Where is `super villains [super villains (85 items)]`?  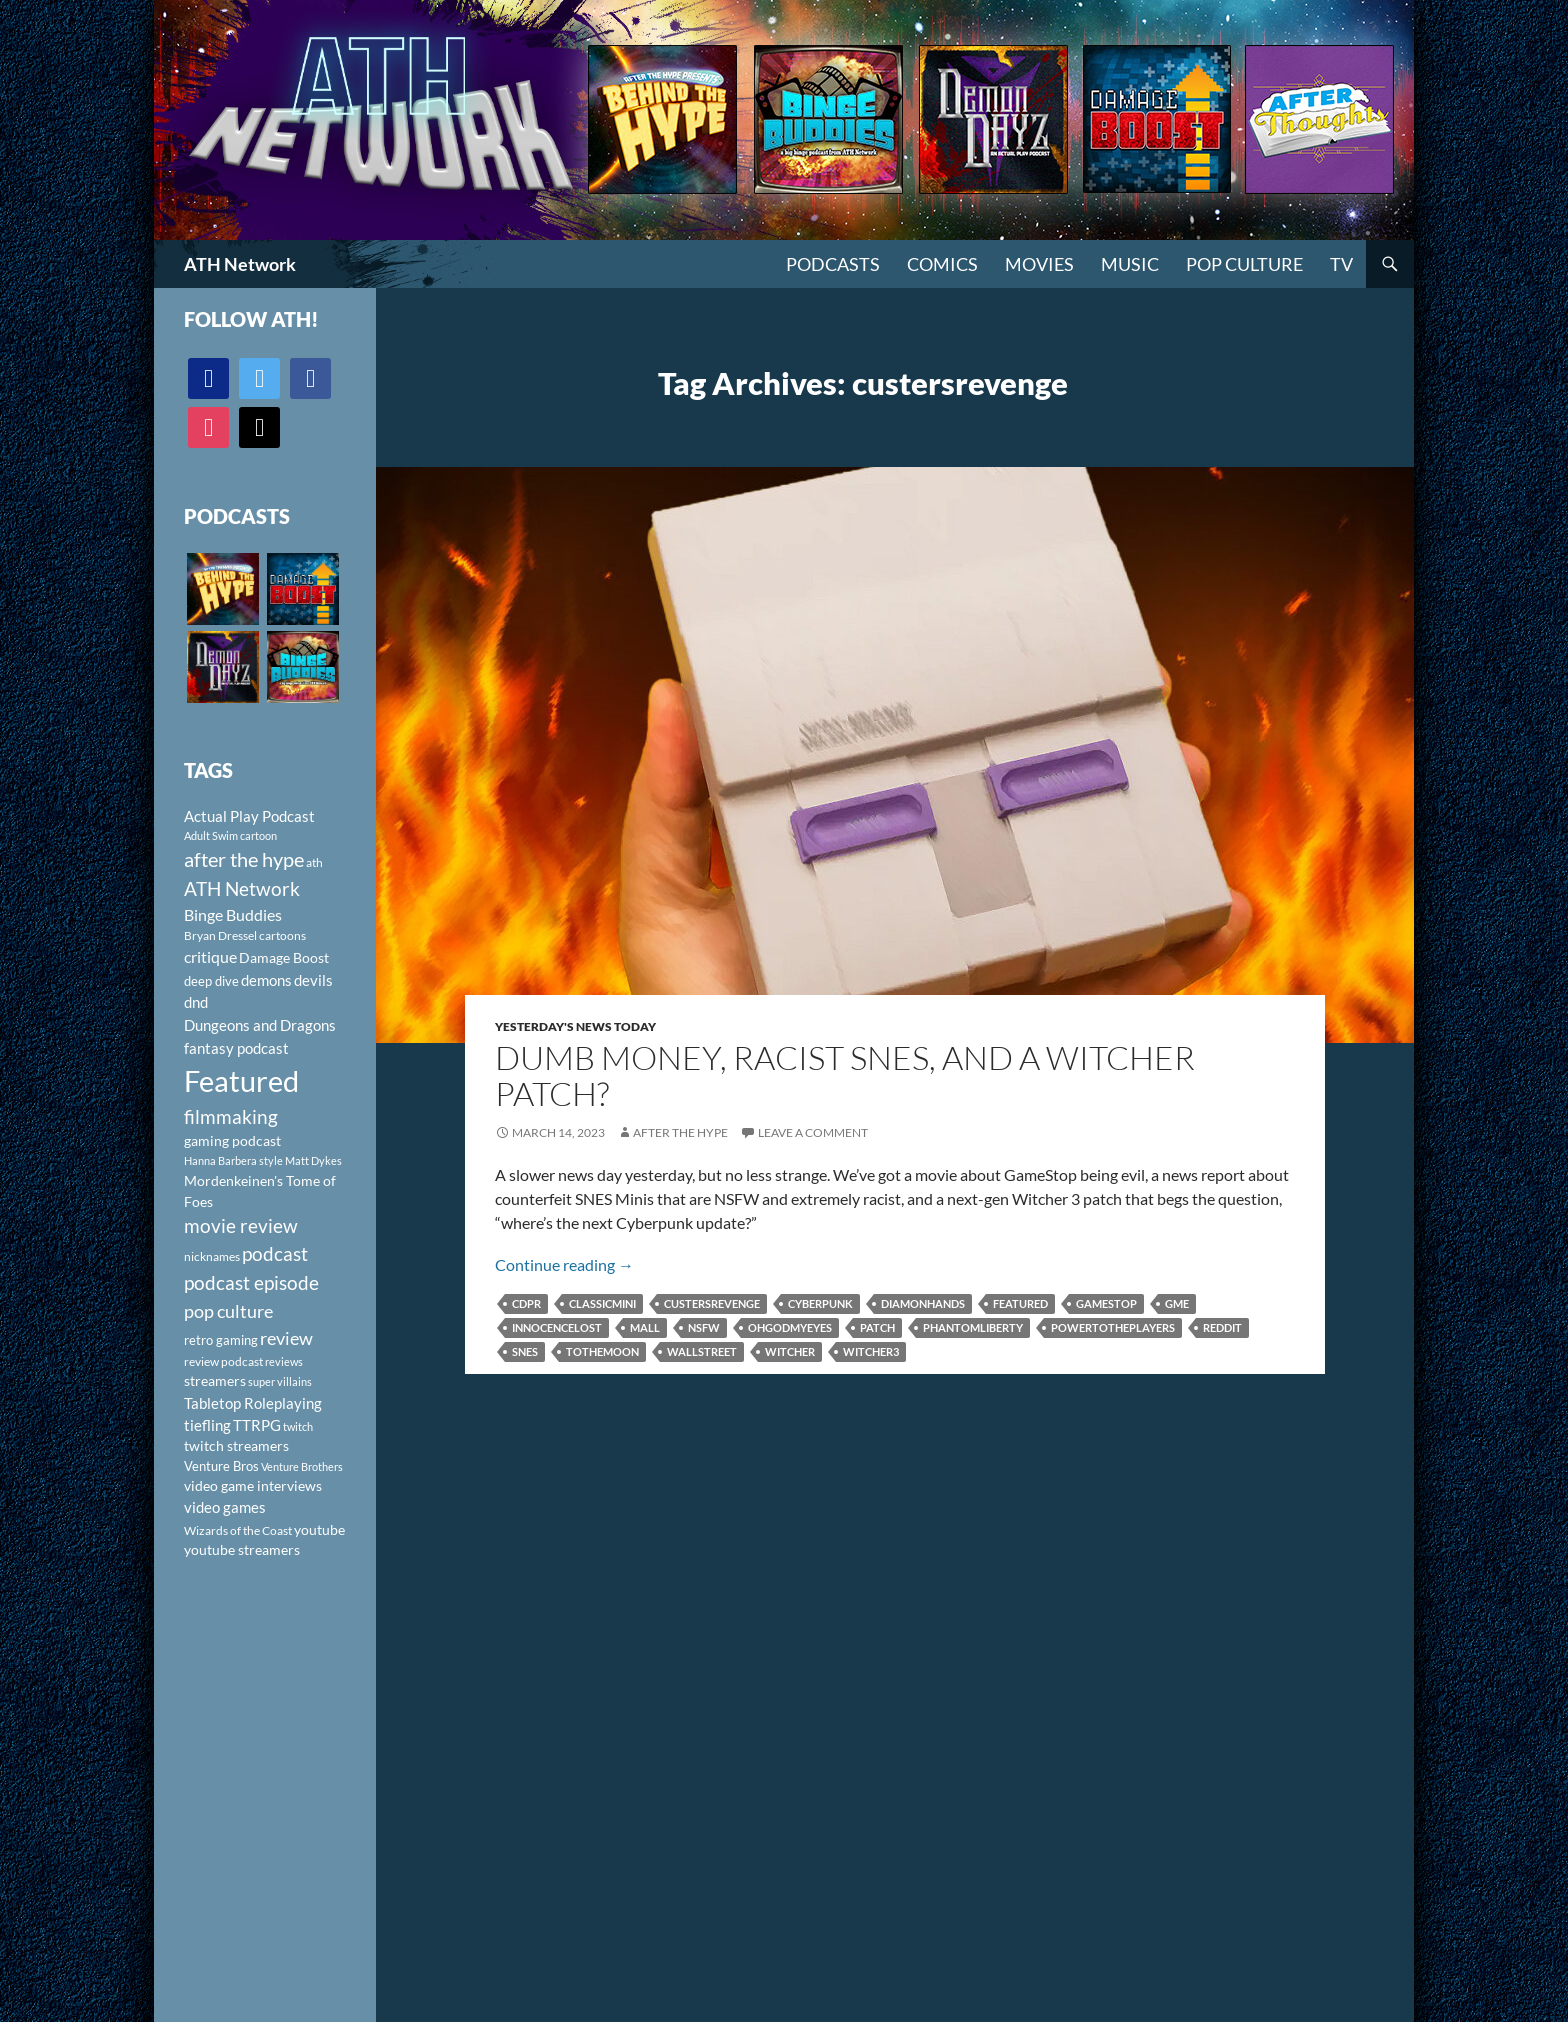
super villains [super villains (85 items)] is located at coordinates (280, 1381).